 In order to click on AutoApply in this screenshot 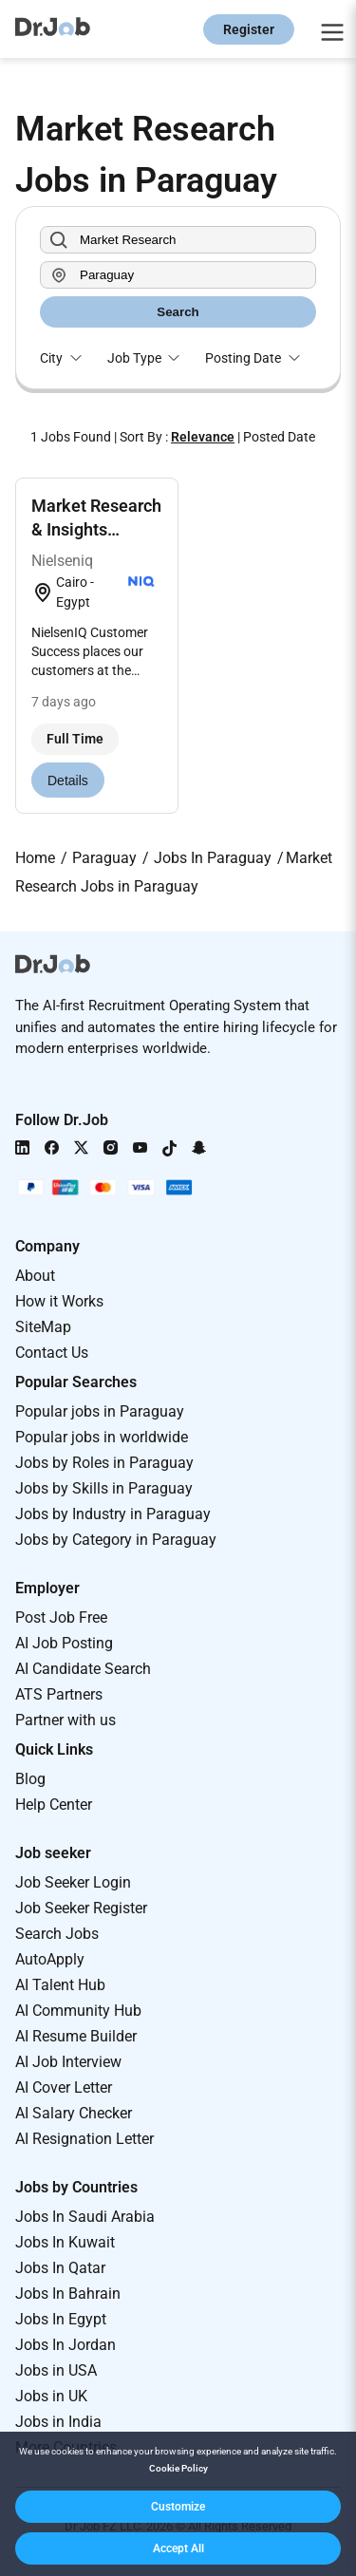, I will do `click(49, 1959)`.